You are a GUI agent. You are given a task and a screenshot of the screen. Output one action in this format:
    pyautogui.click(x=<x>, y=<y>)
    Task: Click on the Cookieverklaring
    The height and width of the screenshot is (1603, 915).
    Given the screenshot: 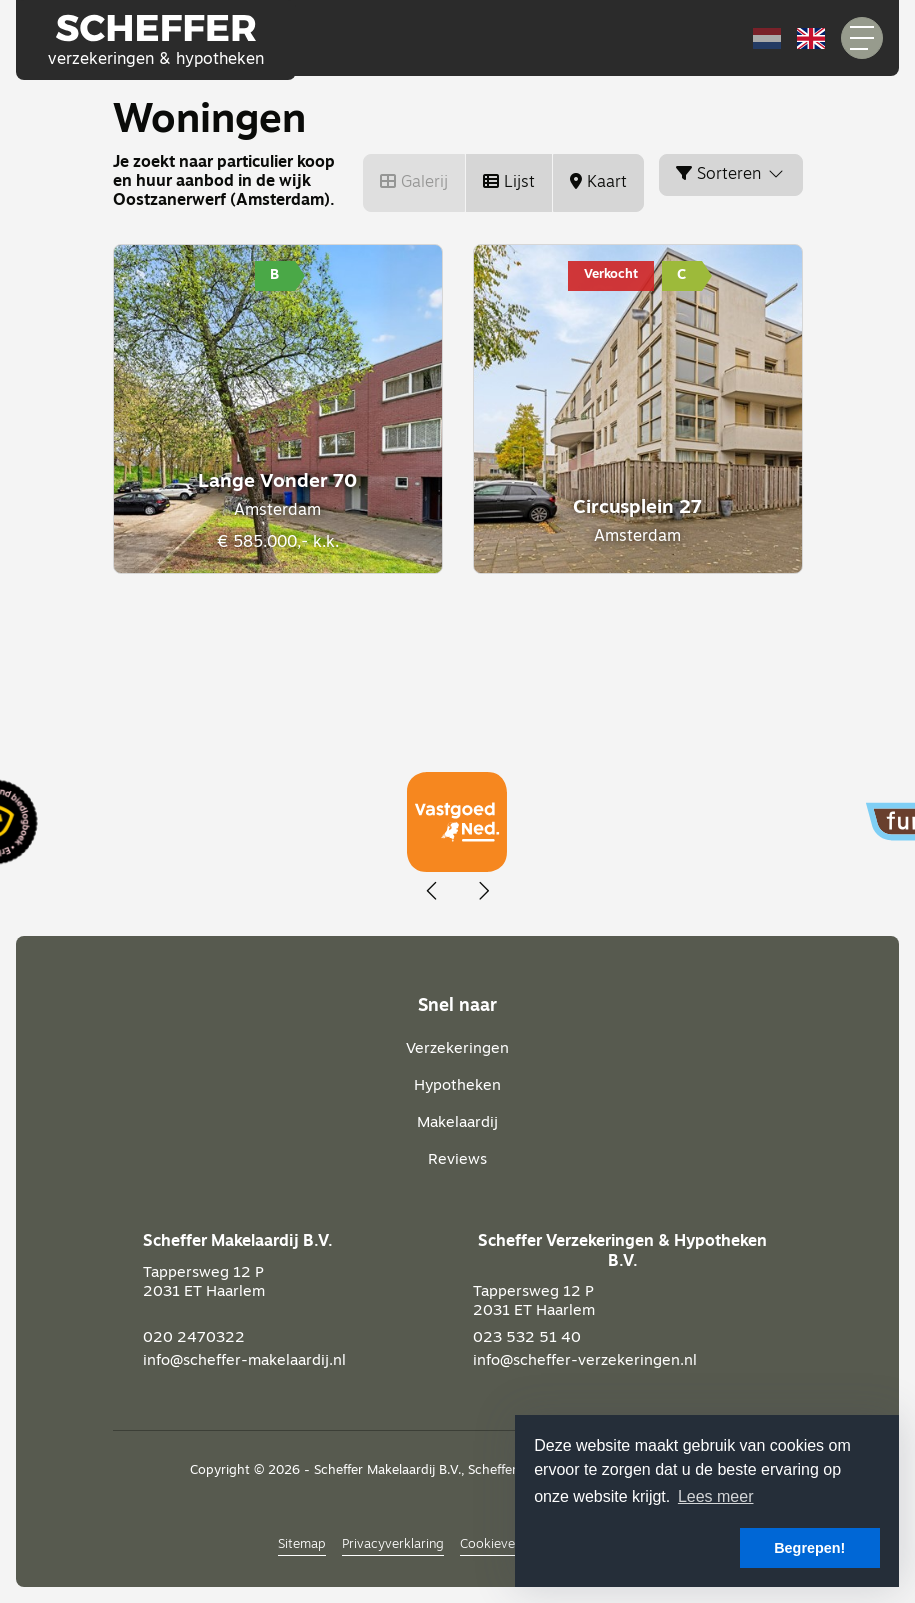 What is the action you would take?
    pyautogui.click(x=510, y=1544)
    